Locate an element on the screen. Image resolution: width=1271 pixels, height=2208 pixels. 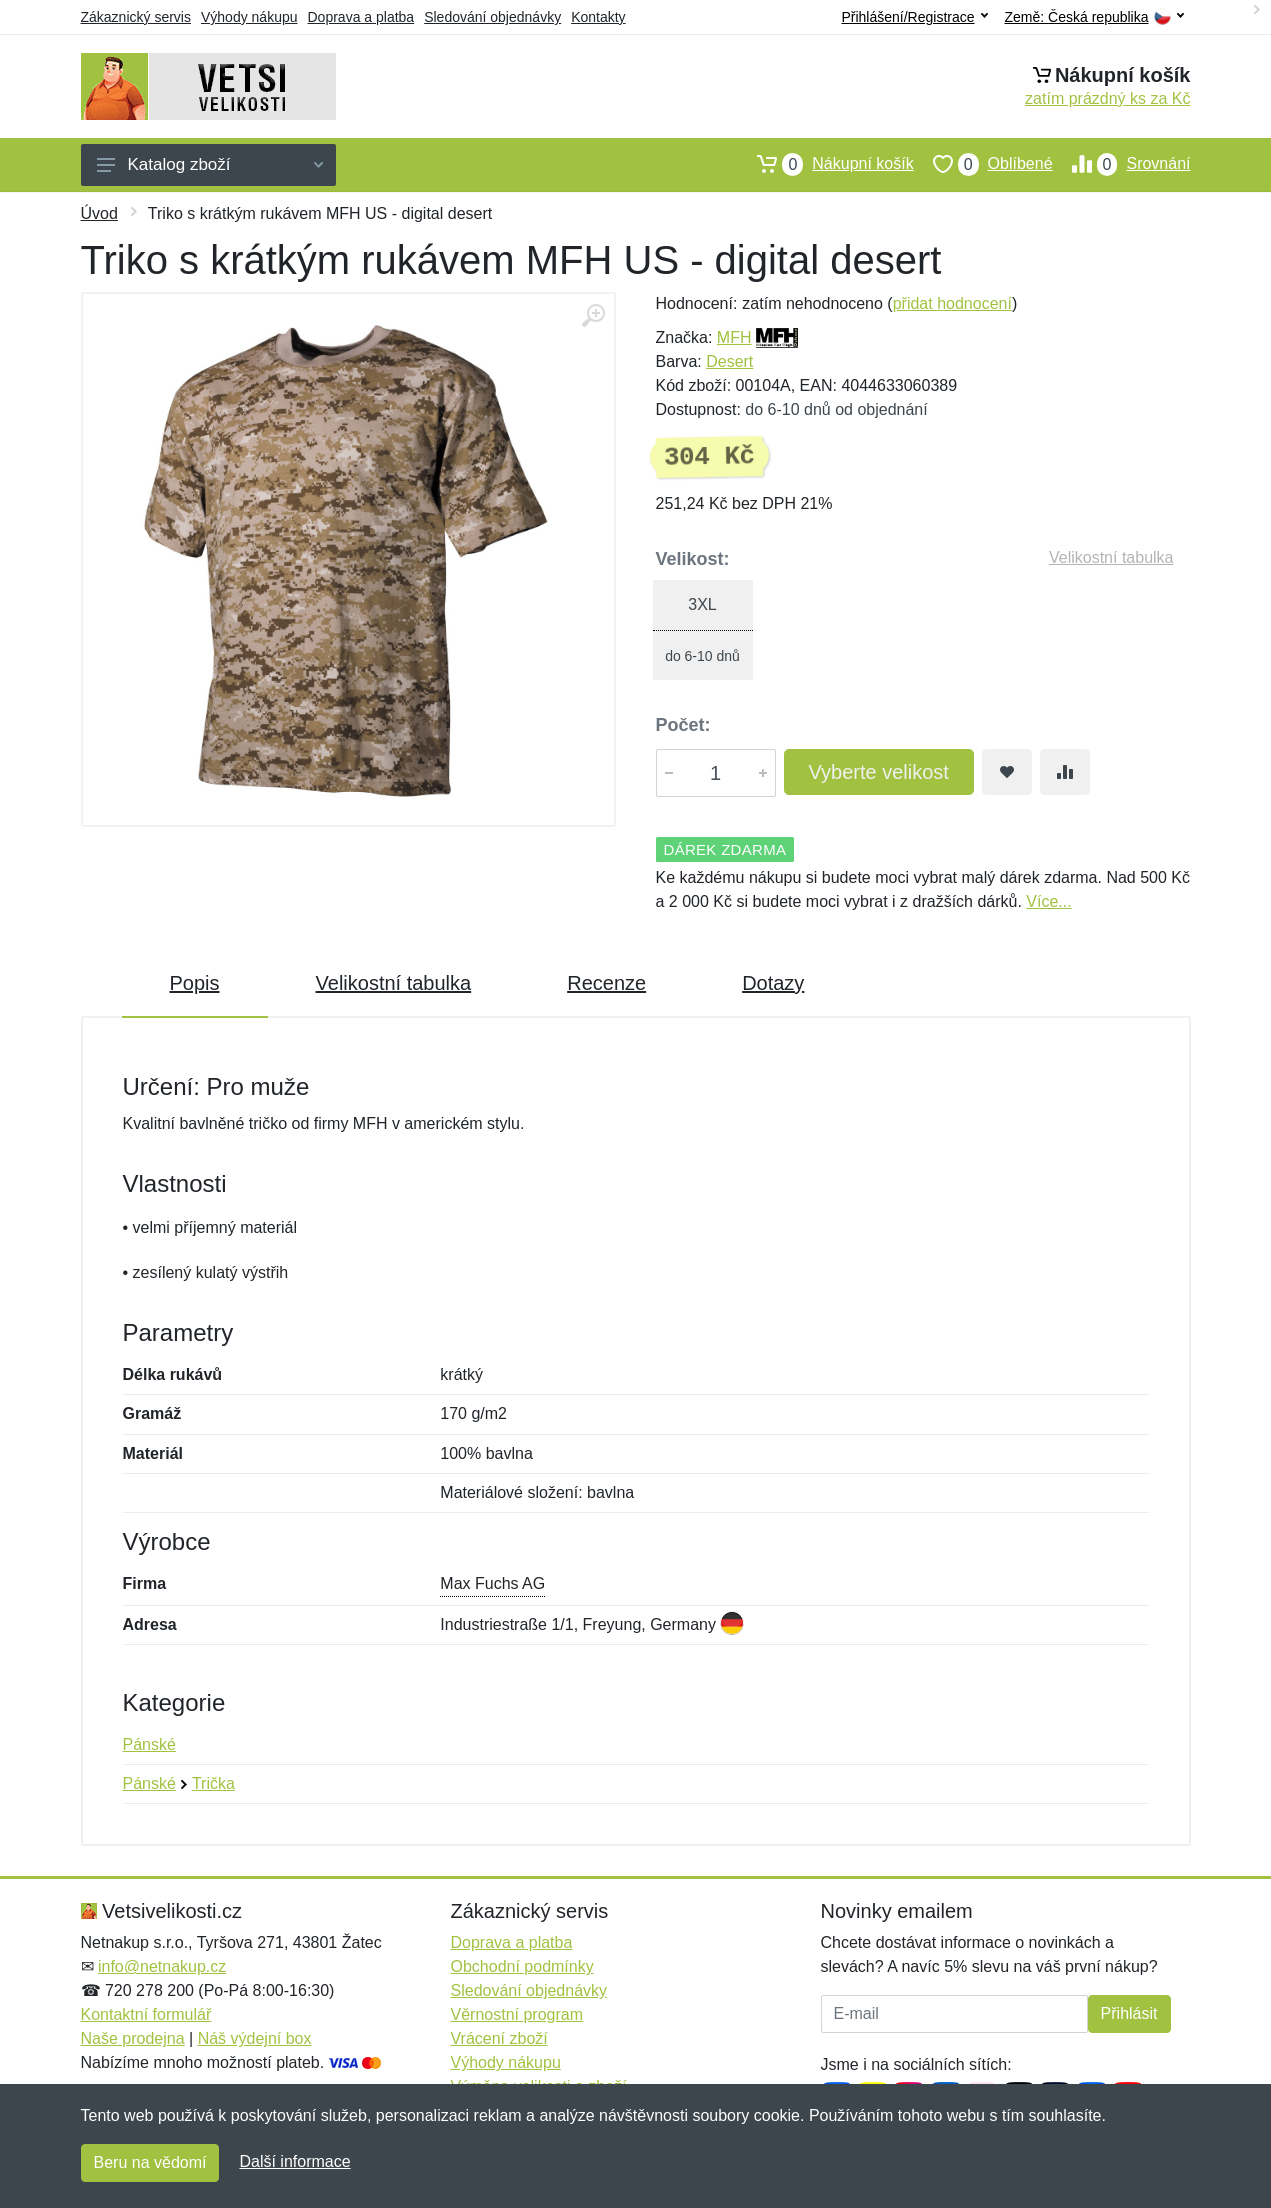
[Přidat do srování zboží] is located at coordinates (1065, 772).